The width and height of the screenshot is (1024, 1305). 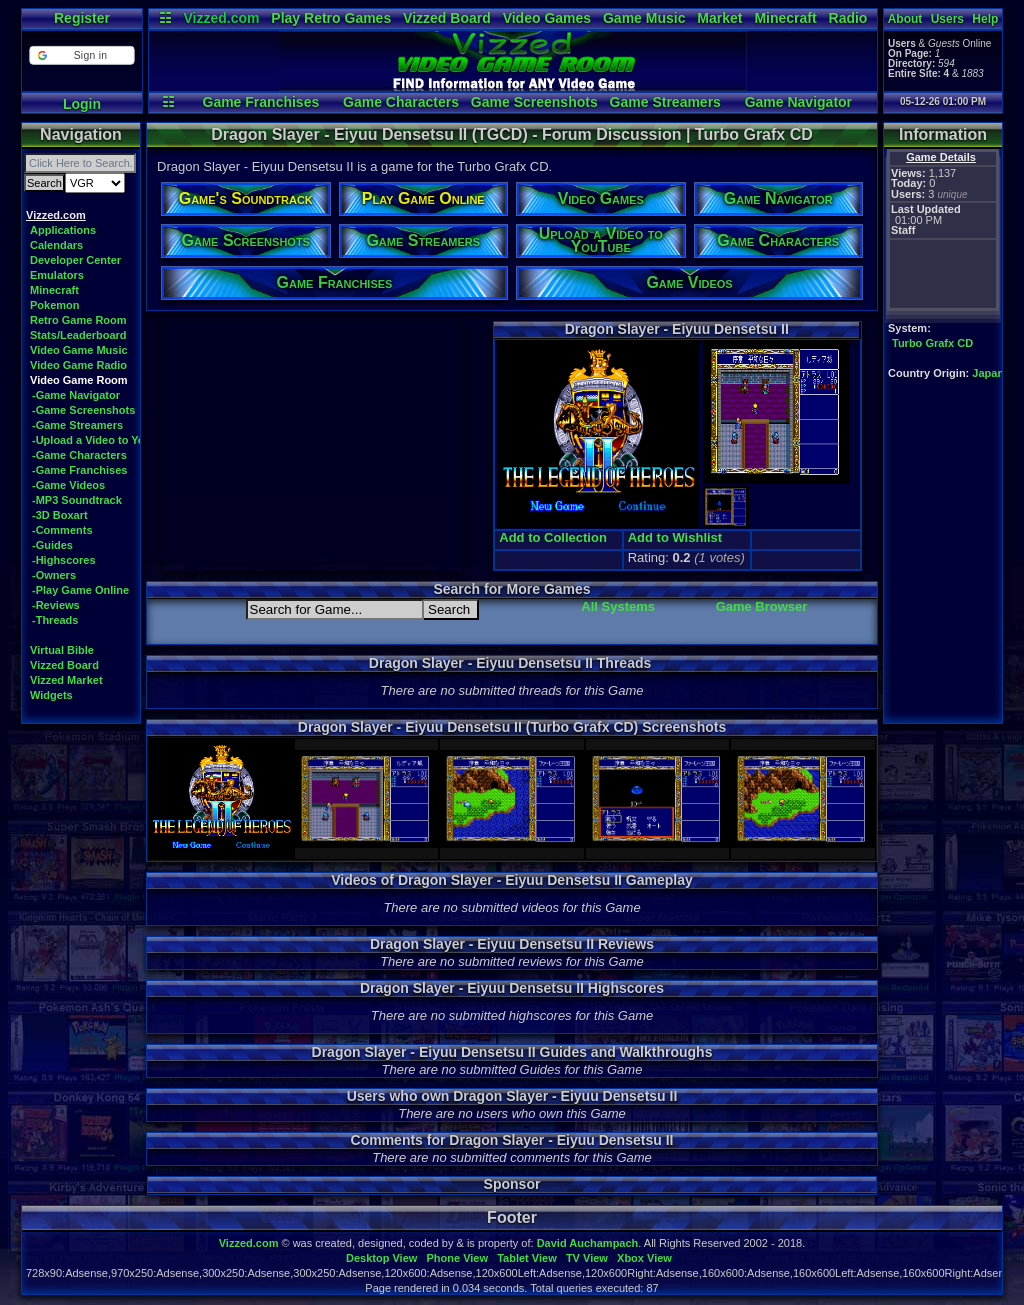 I want to click on Radio, so click(x=848, y=18).